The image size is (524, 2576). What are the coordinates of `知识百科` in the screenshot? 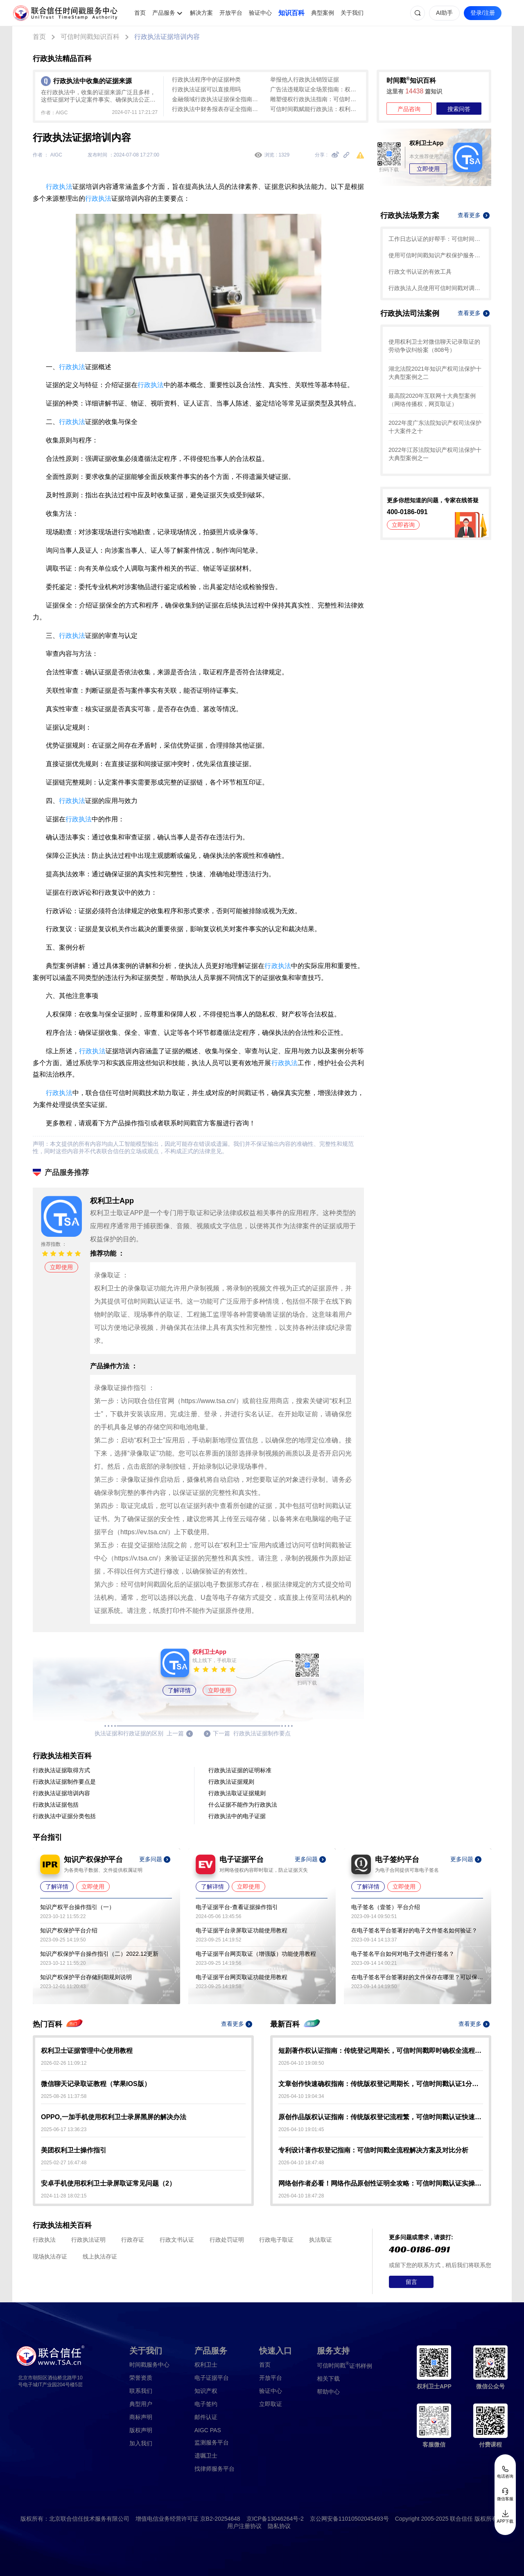 It's located at (291, 12).